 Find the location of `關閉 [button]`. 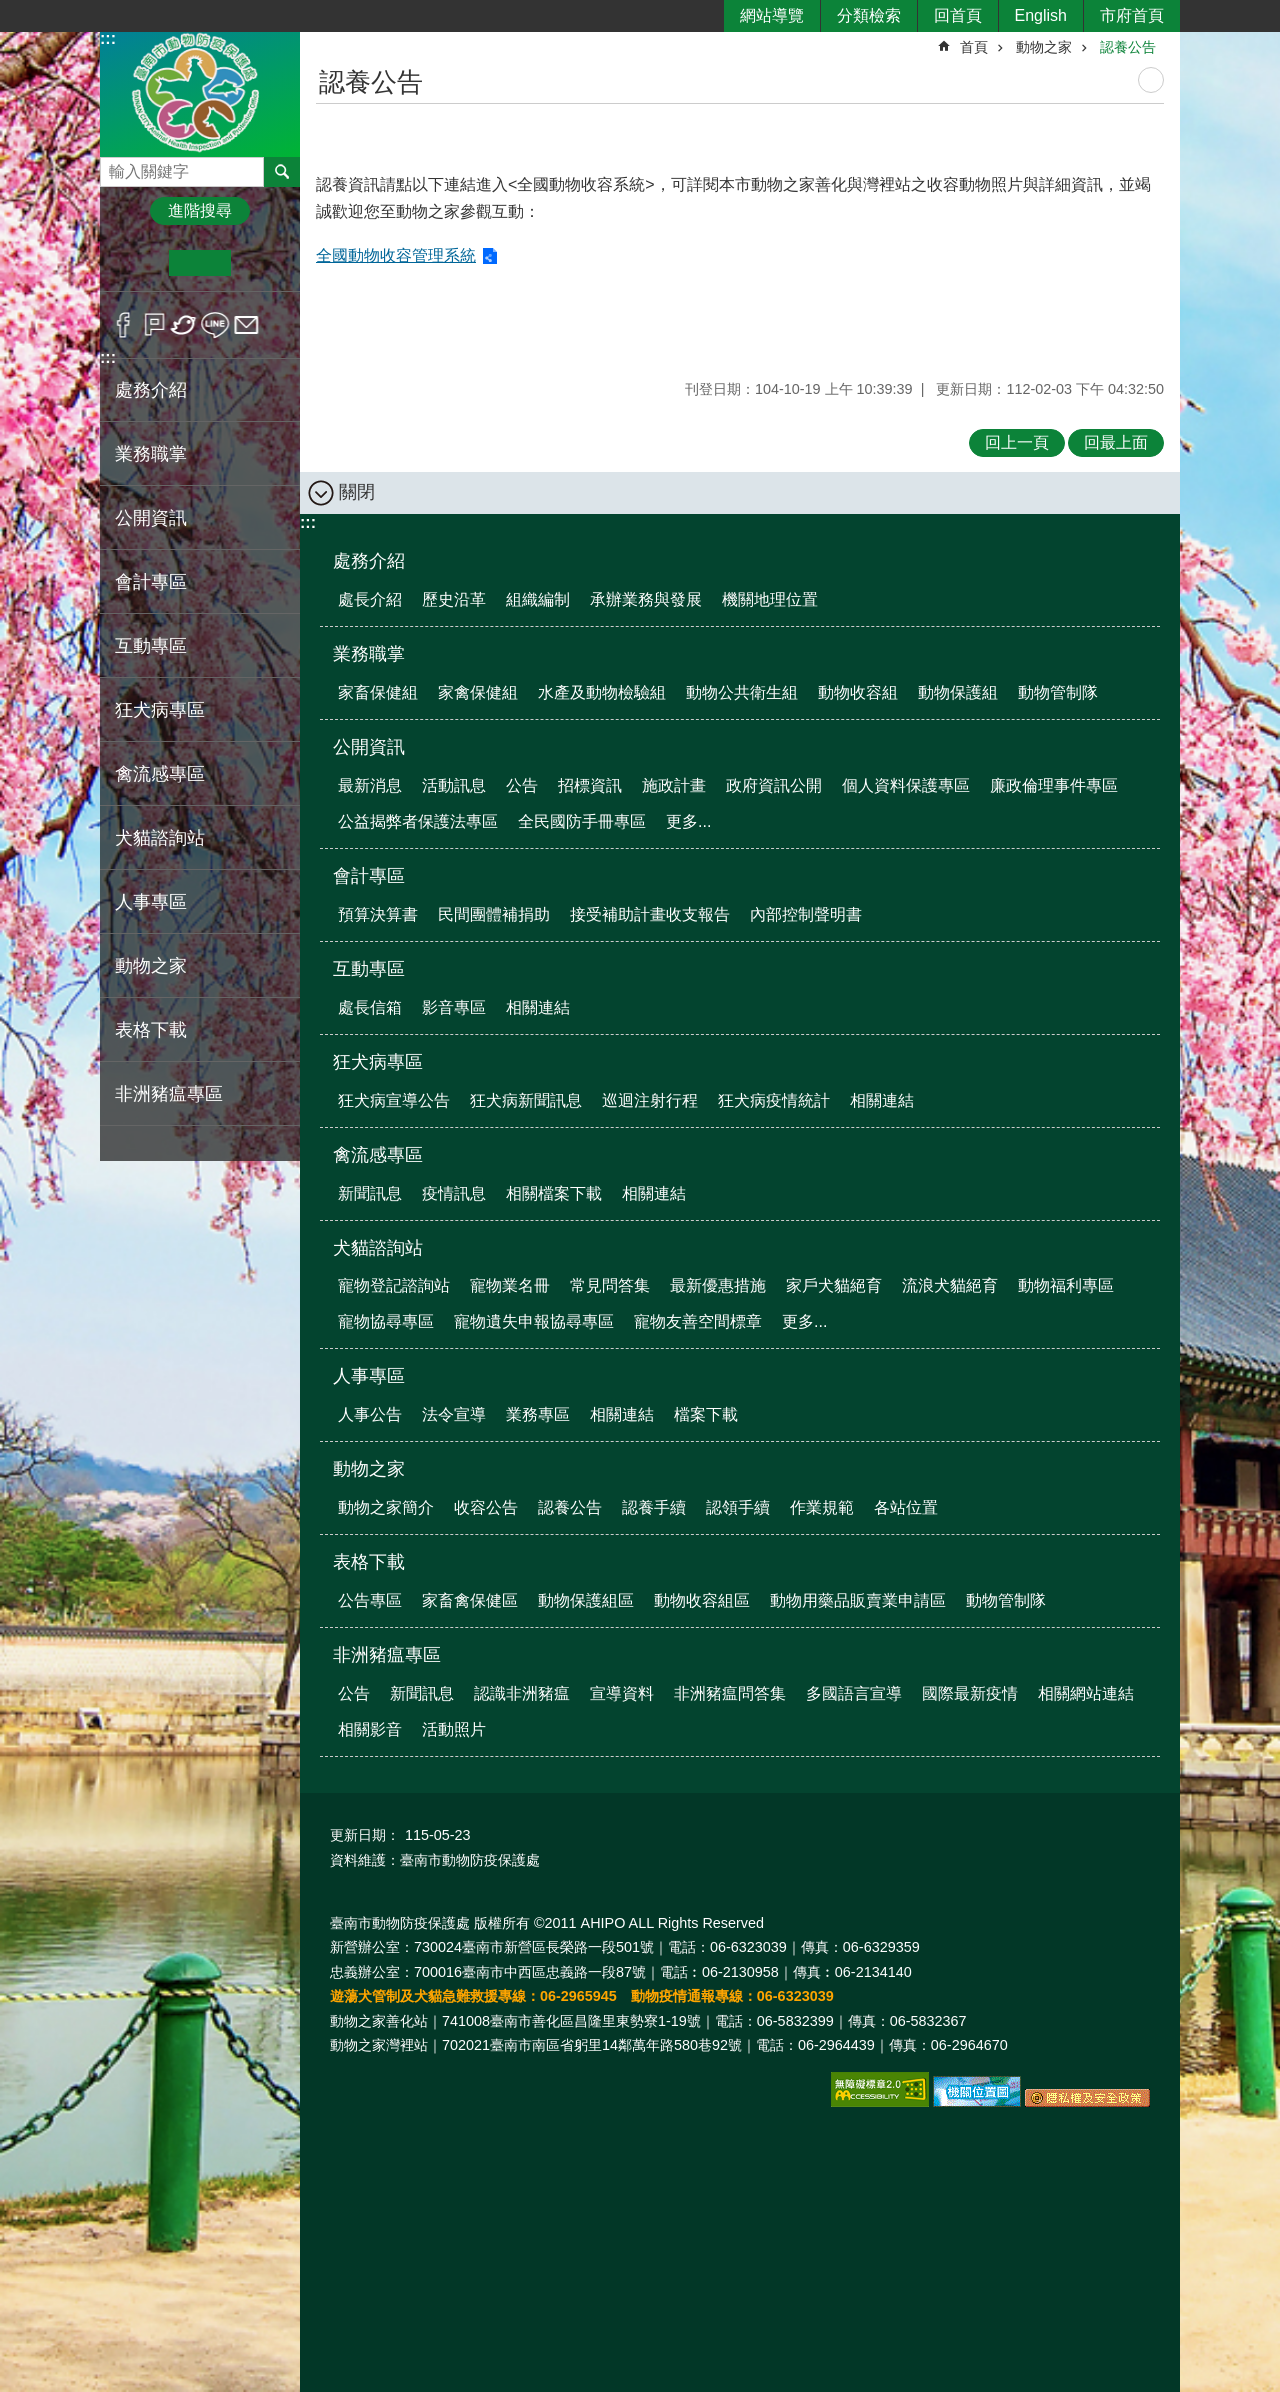

關閉 [button] is located at coordinates (357, 492).